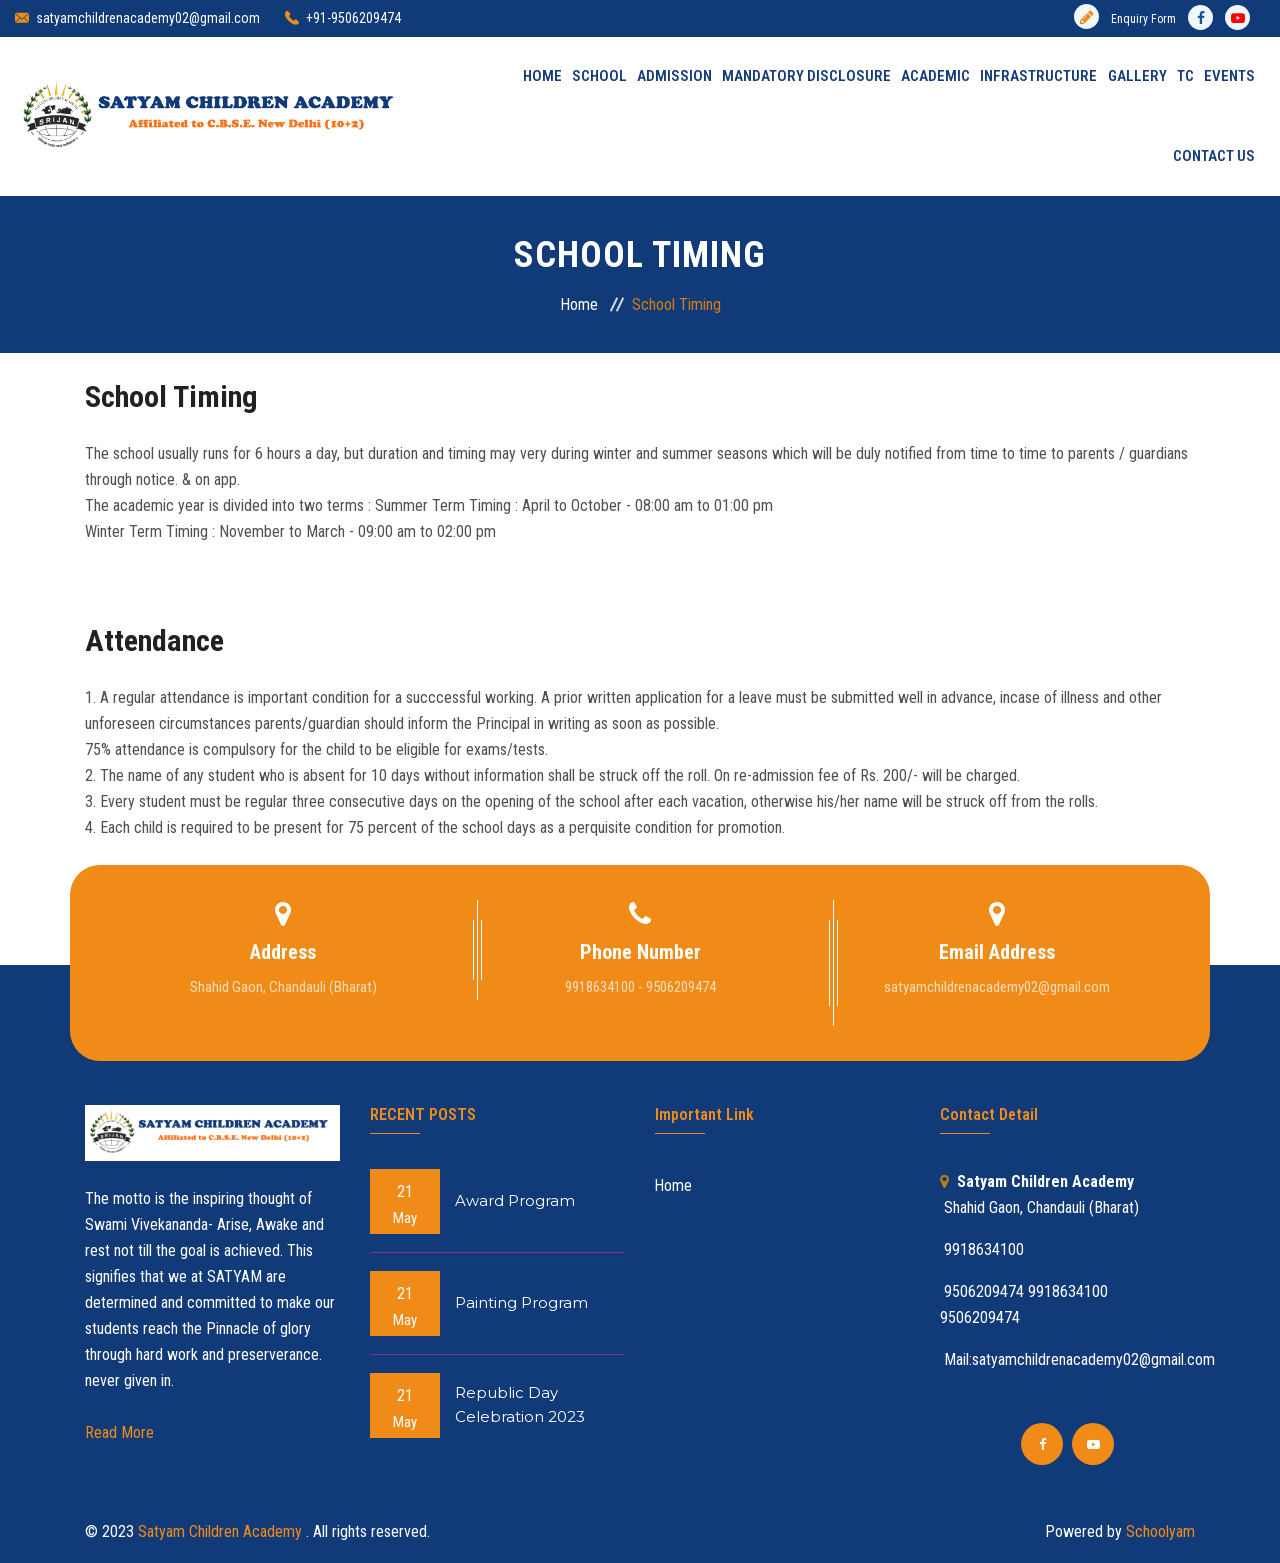  What do you see at coordinates (600, 77) in the screenshot?
I see `School` at bounding box center [600, 77].